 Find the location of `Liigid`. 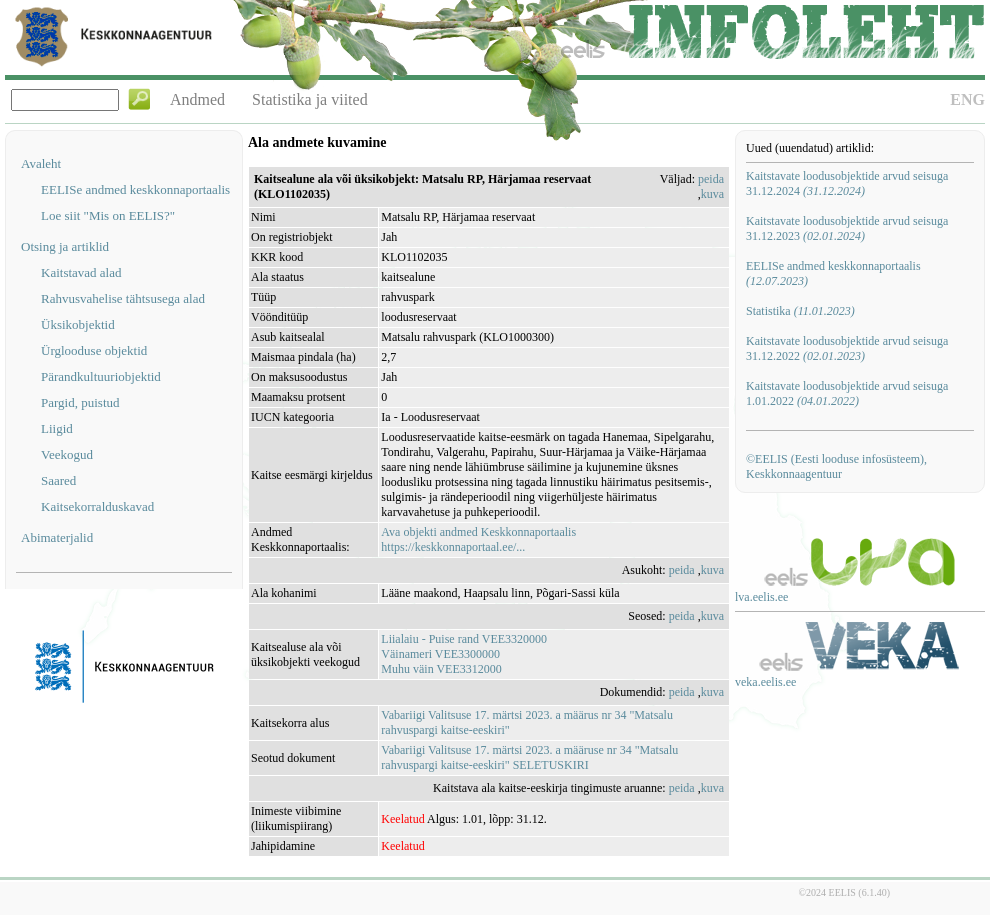

Liigid is located at coordinates (57, 428).